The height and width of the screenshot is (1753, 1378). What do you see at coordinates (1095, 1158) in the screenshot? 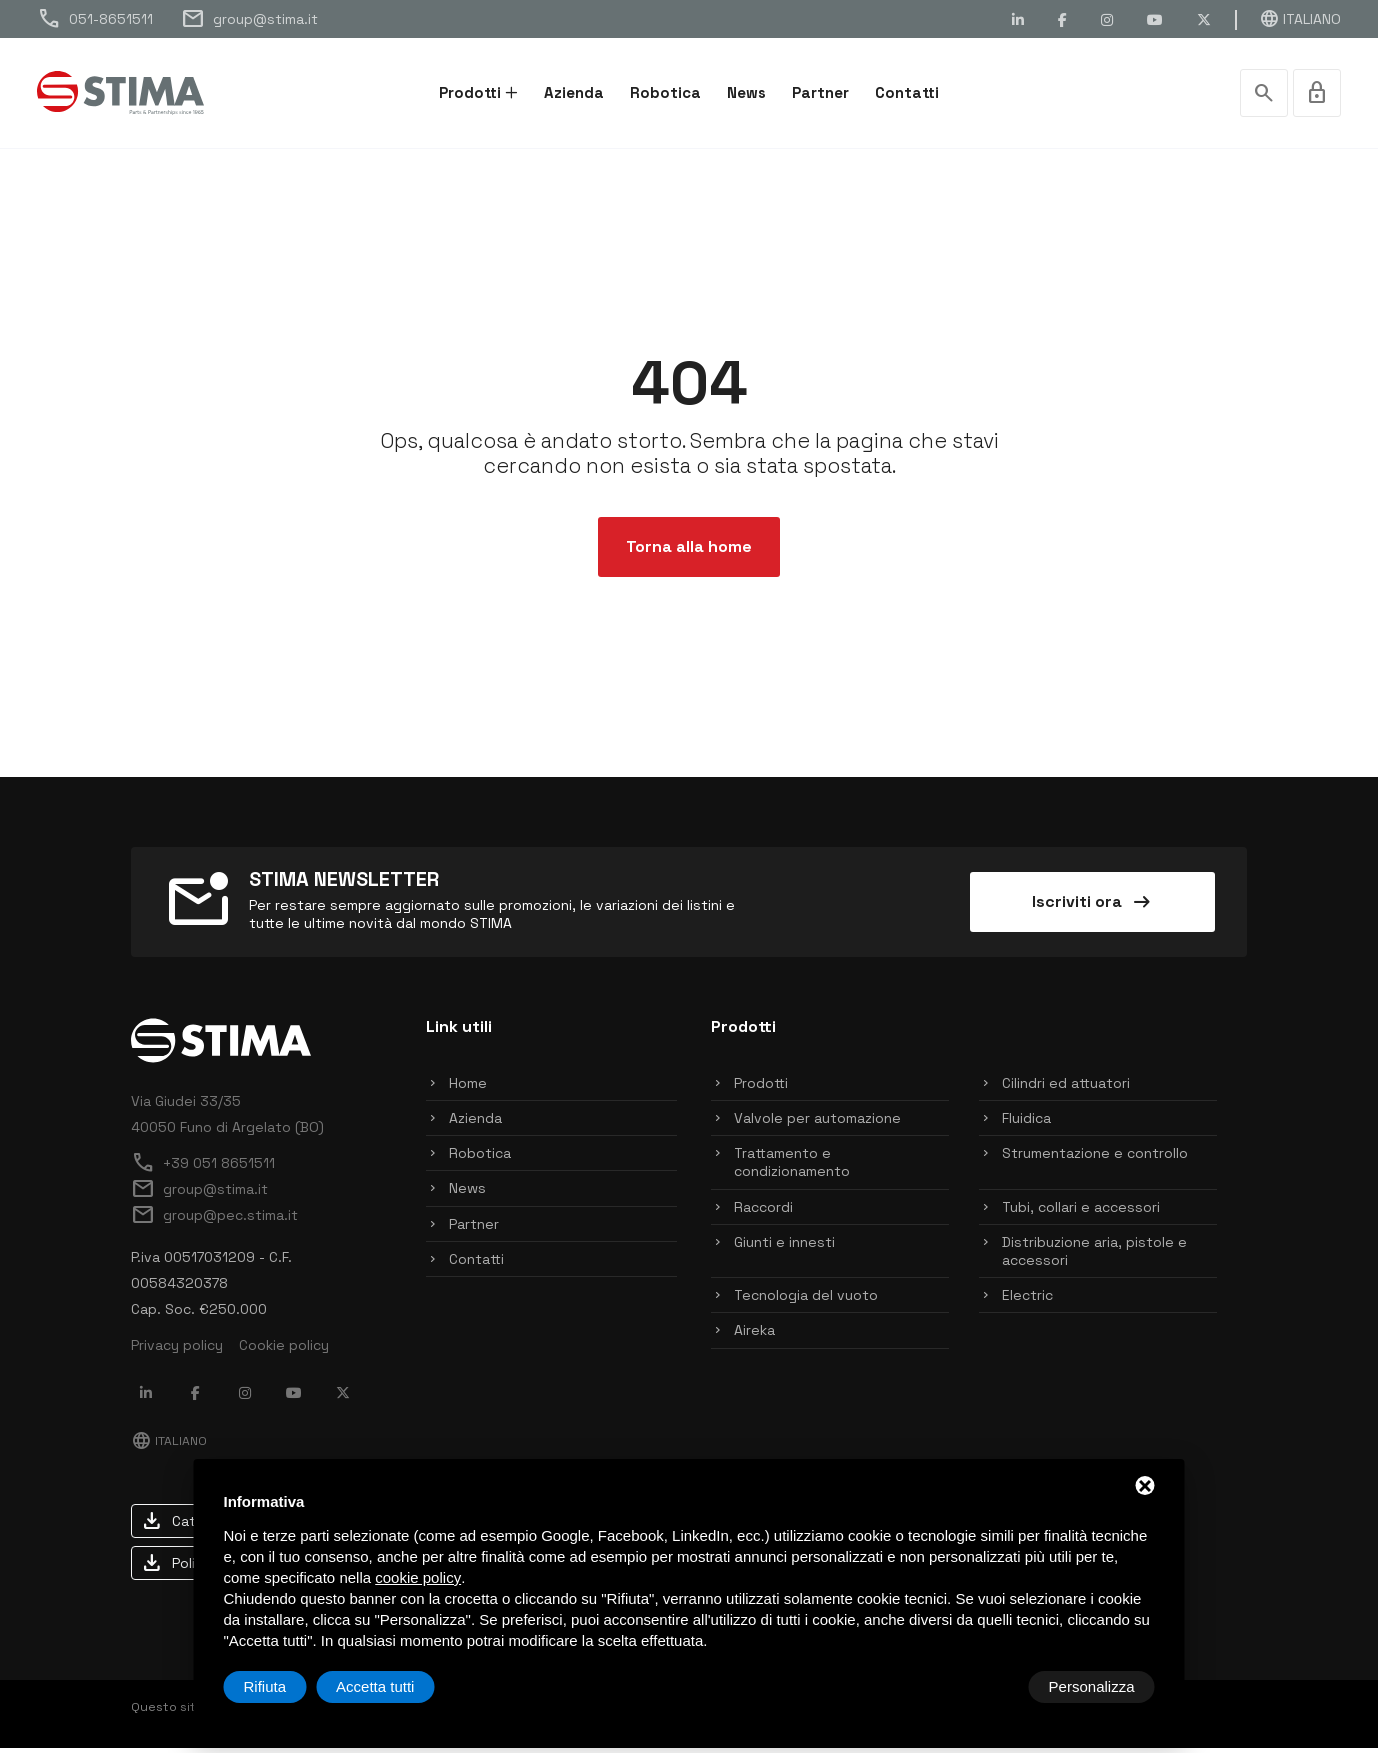
I see `Strumentazione e controllo` at bounding box center [1095, 1158].